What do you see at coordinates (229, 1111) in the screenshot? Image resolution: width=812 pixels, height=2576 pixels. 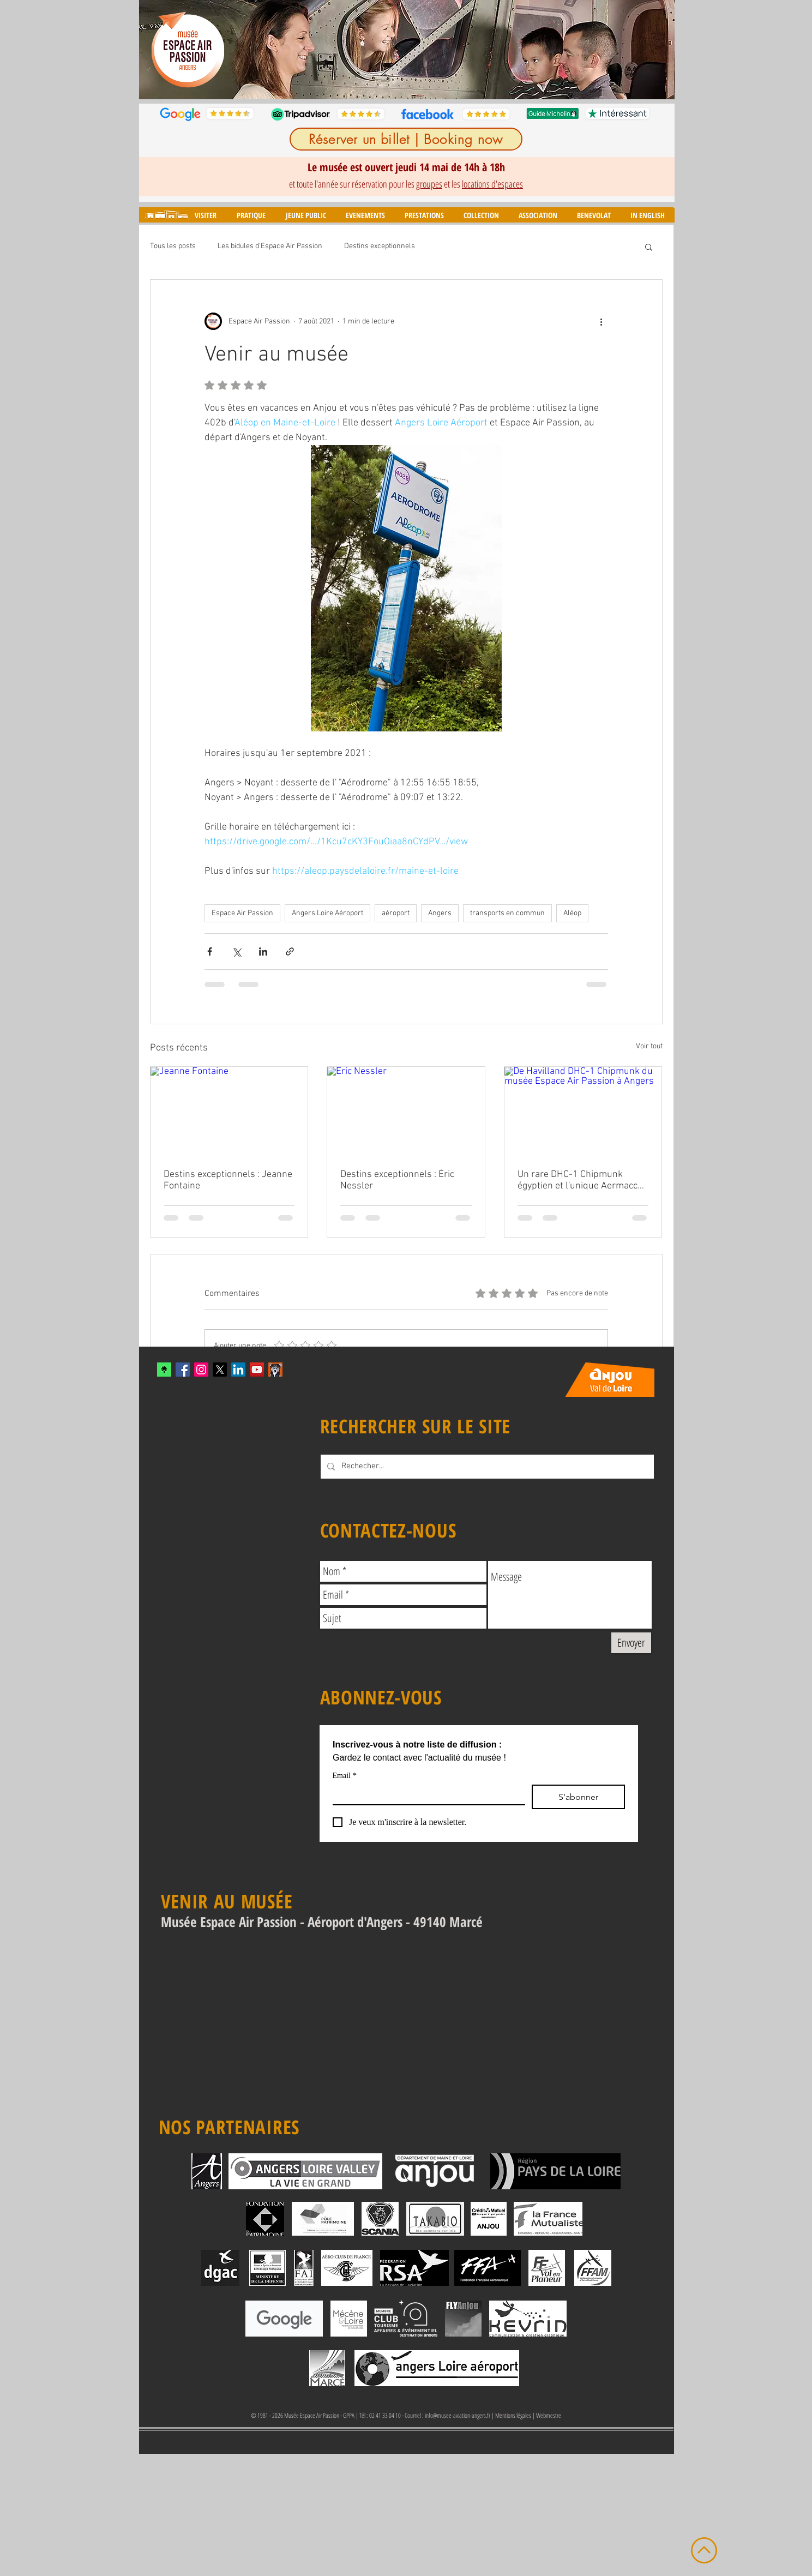 I see `[Jeanne Fontaine]` at bounding box center [229, 1111].